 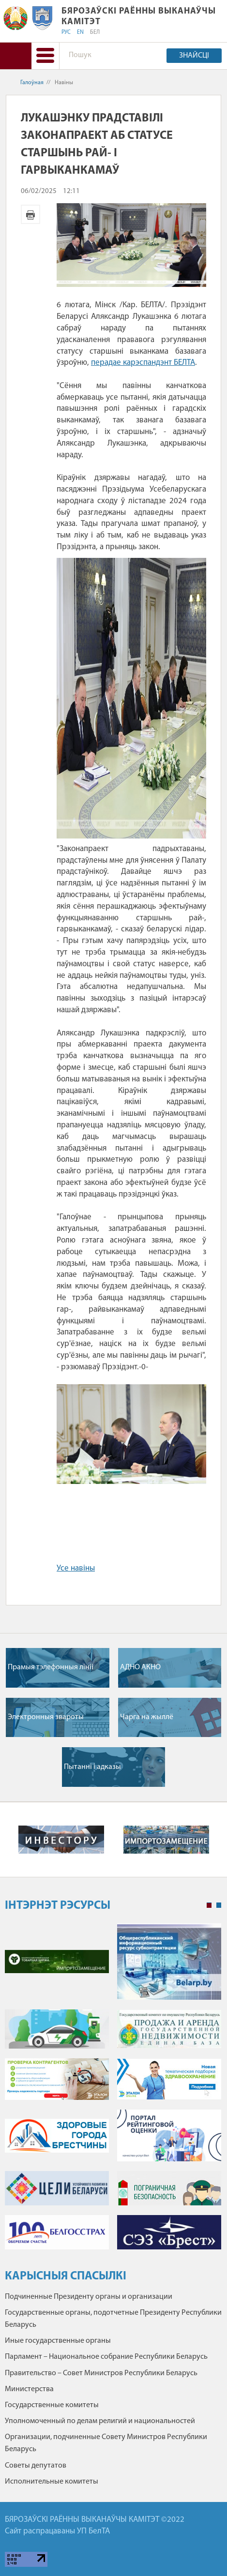 I want to click on Пытанні і адказы, so click(x=92, y=1767).